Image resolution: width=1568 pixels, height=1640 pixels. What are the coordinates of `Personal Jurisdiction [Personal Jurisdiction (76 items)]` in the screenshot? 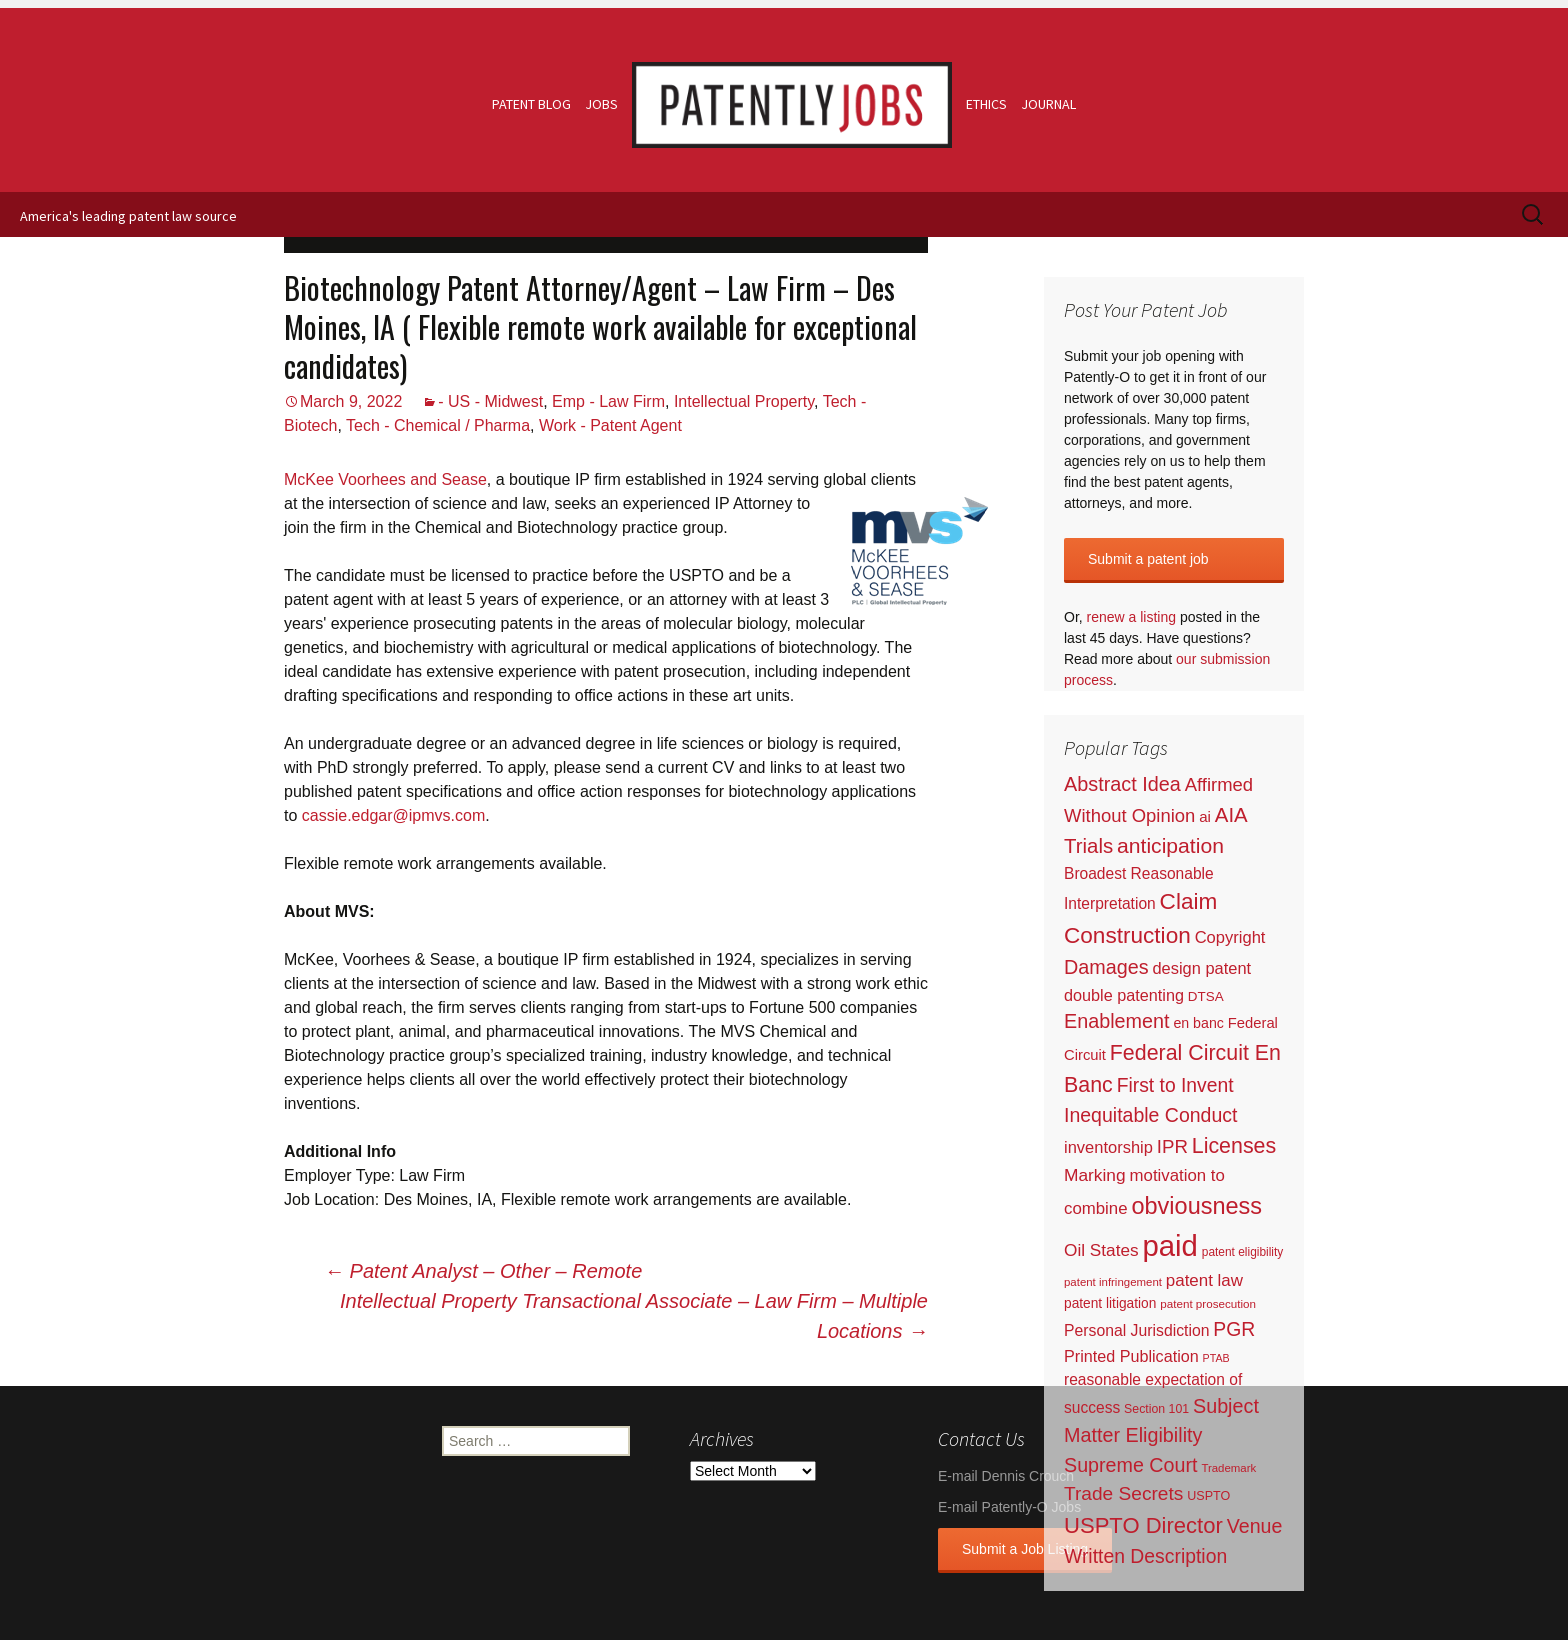 It's located at (1136, 1330).